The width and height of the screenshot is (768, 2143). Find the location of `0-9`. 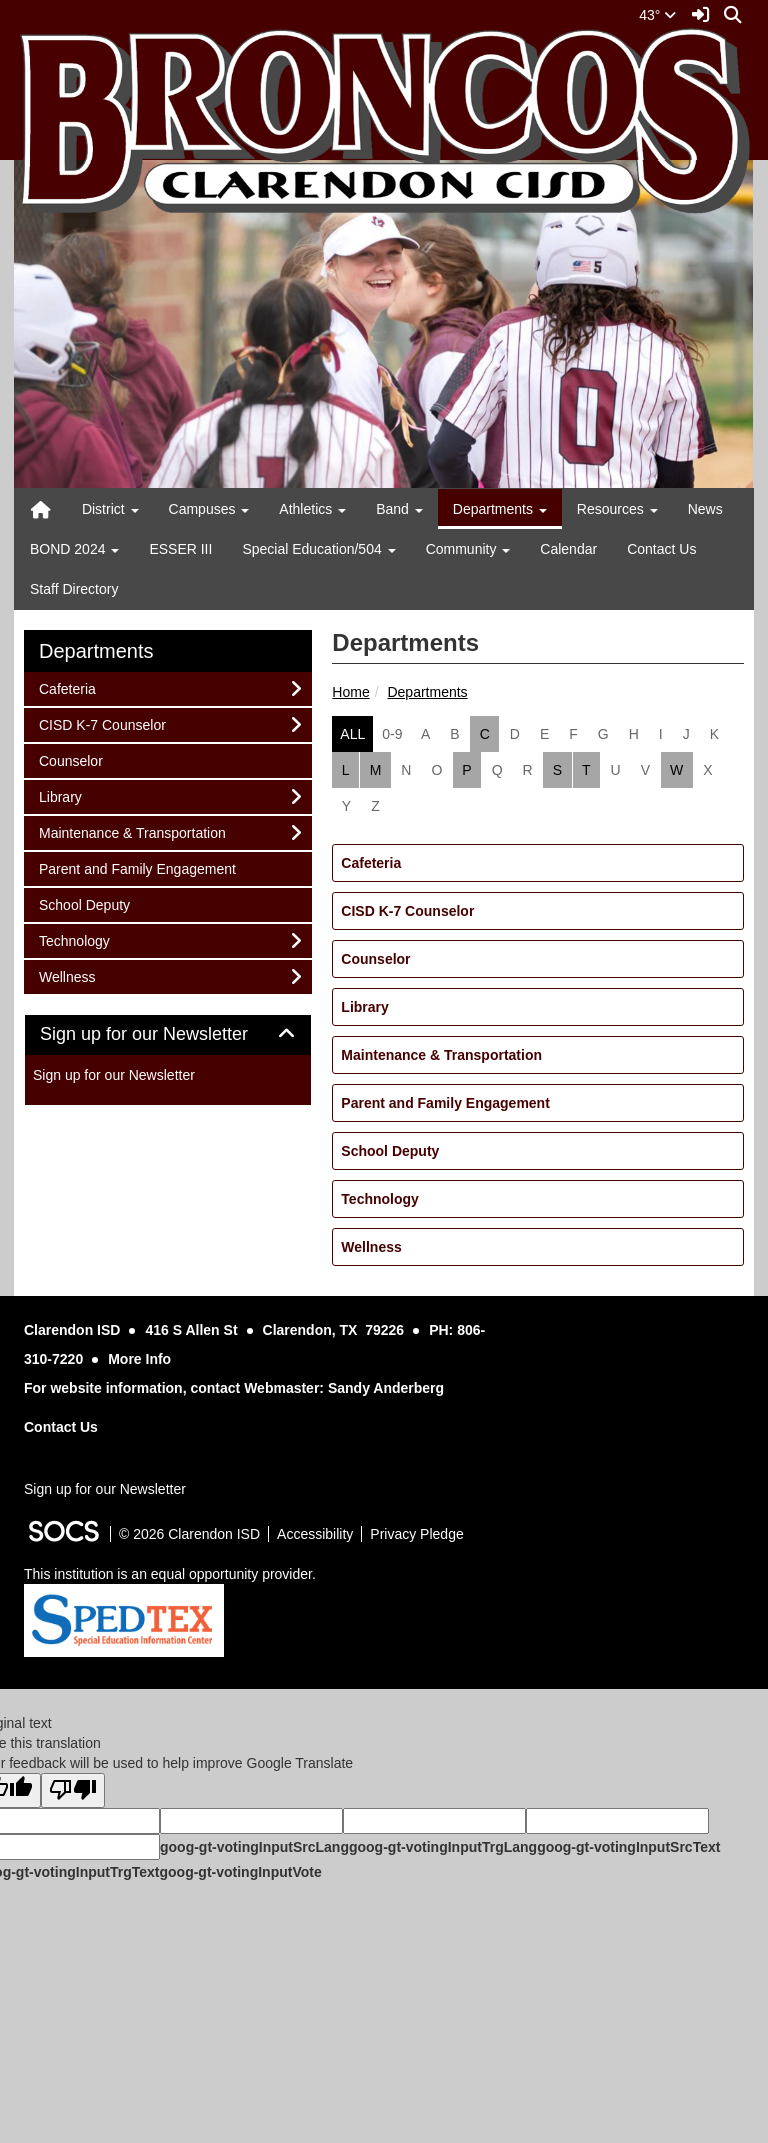

0-9 is located at coordinates (392, 734).